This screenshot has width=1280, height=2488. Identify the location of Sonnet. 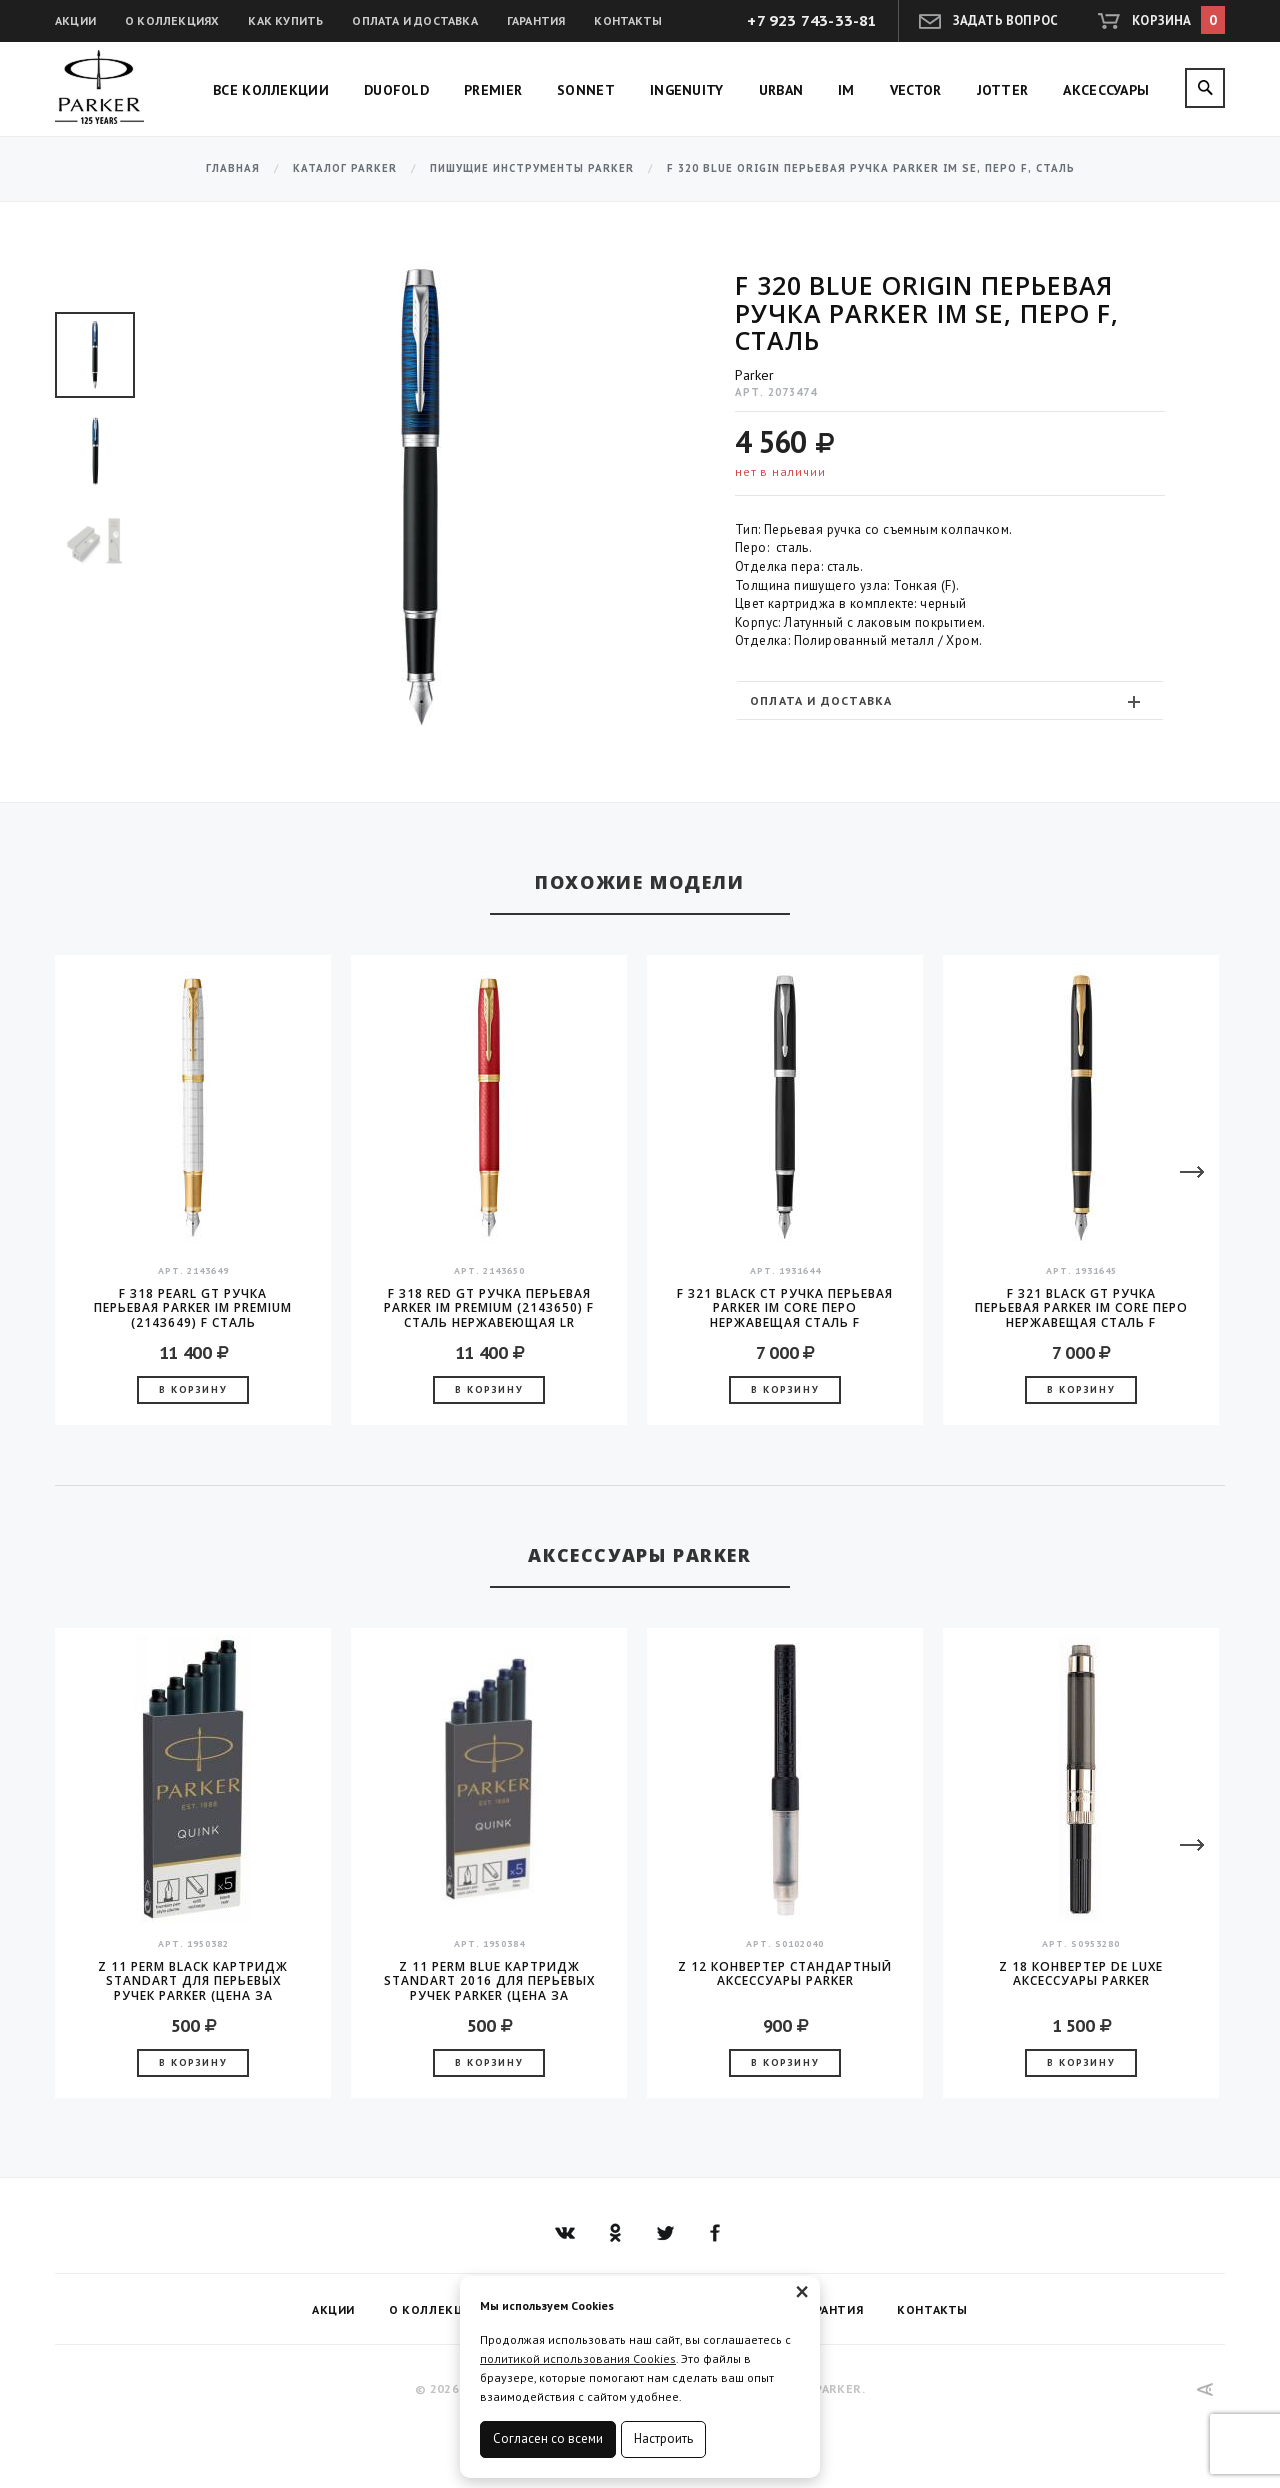
(586, 90).